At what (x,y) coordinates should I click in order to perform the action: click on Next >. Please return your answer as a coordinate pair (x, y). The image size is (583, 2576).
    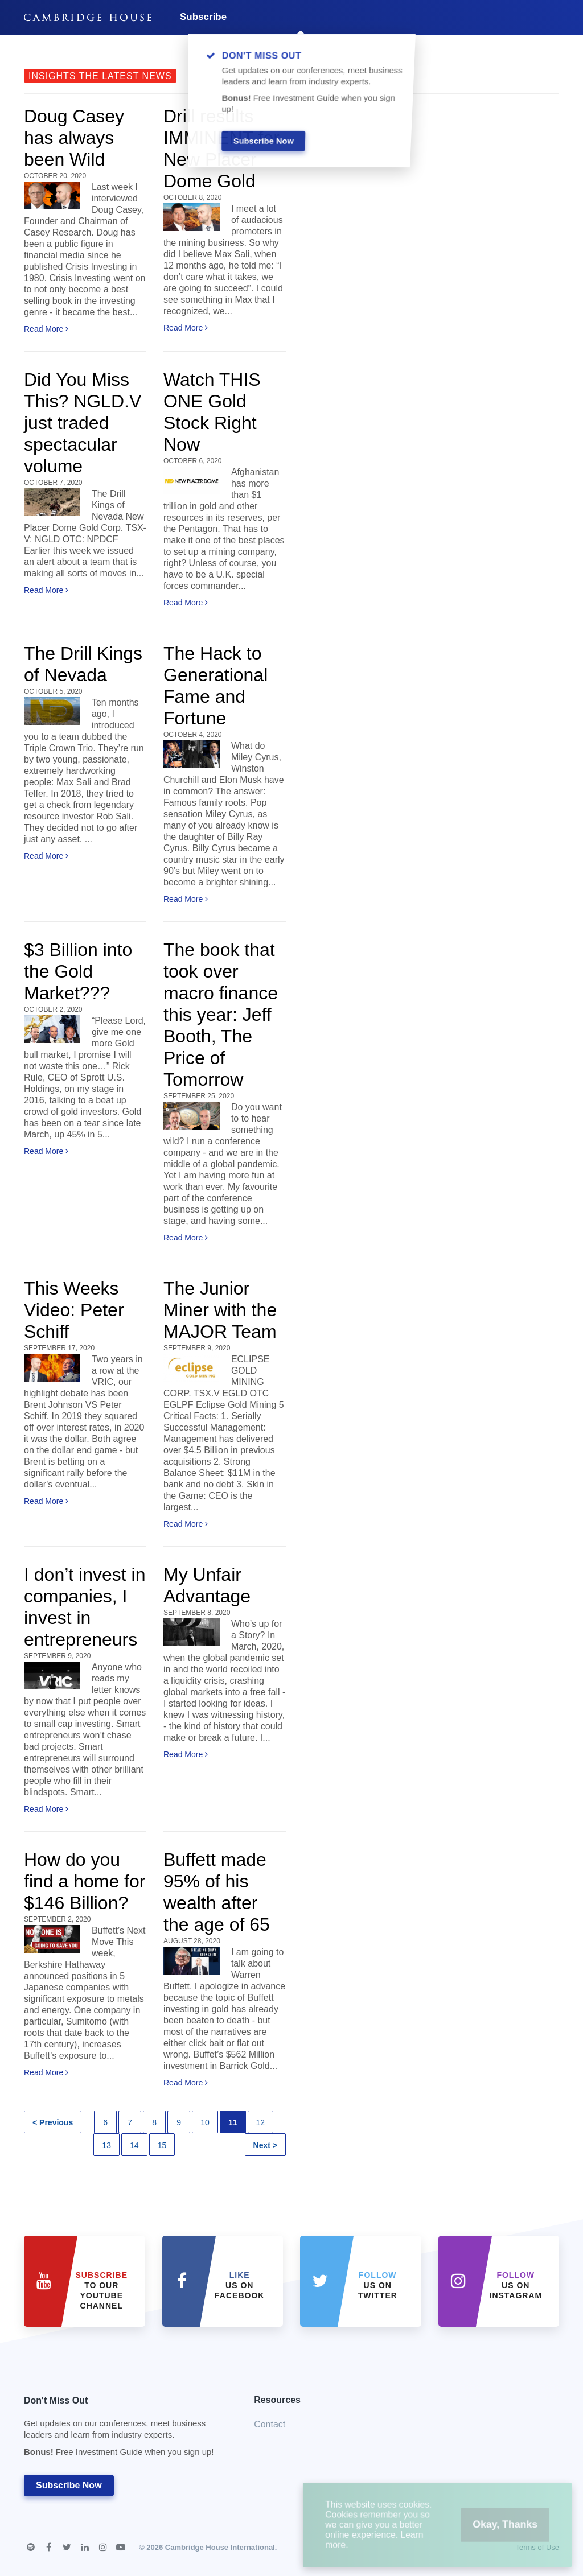
    Looking at the image, I should click on (265, 2145).